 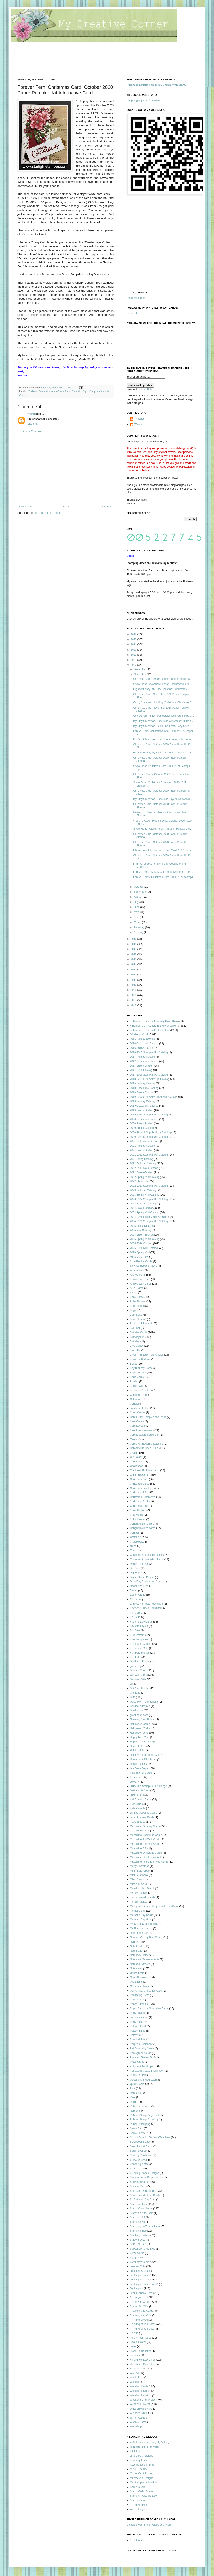 I want to click on Get Well Cards, so click(x=139, y=1674).